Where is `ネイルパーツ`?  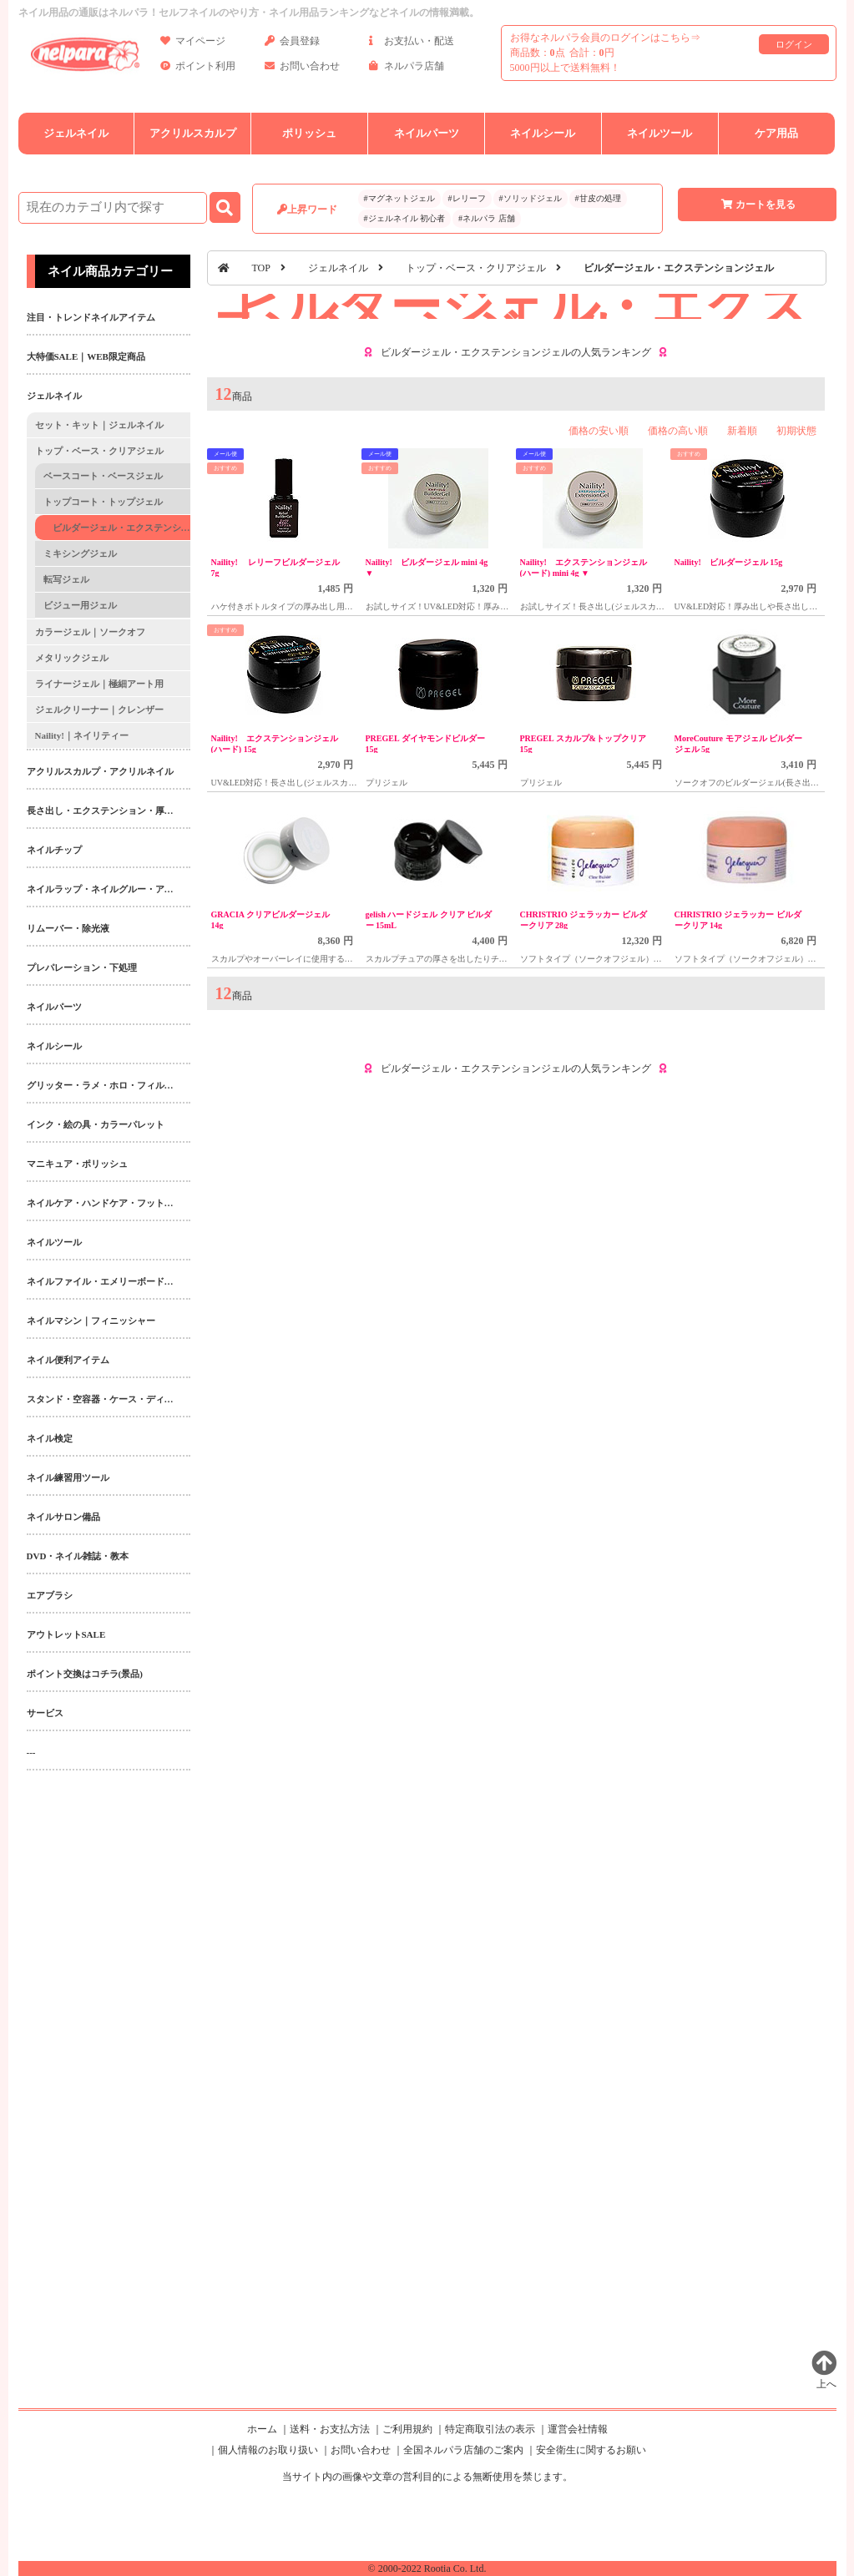 ネイルパーツ is located at coordinates (426, 133).